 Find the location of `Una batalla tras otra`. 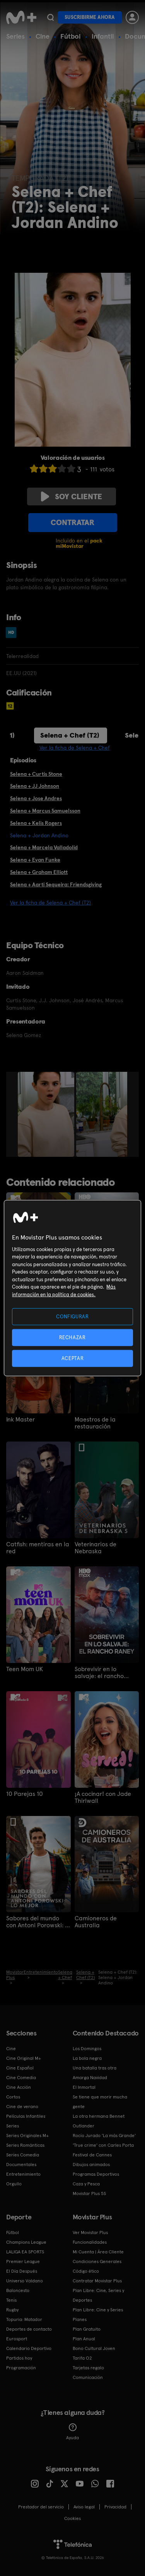

Una batalla tras otra is located at coordinates (94, 2068).